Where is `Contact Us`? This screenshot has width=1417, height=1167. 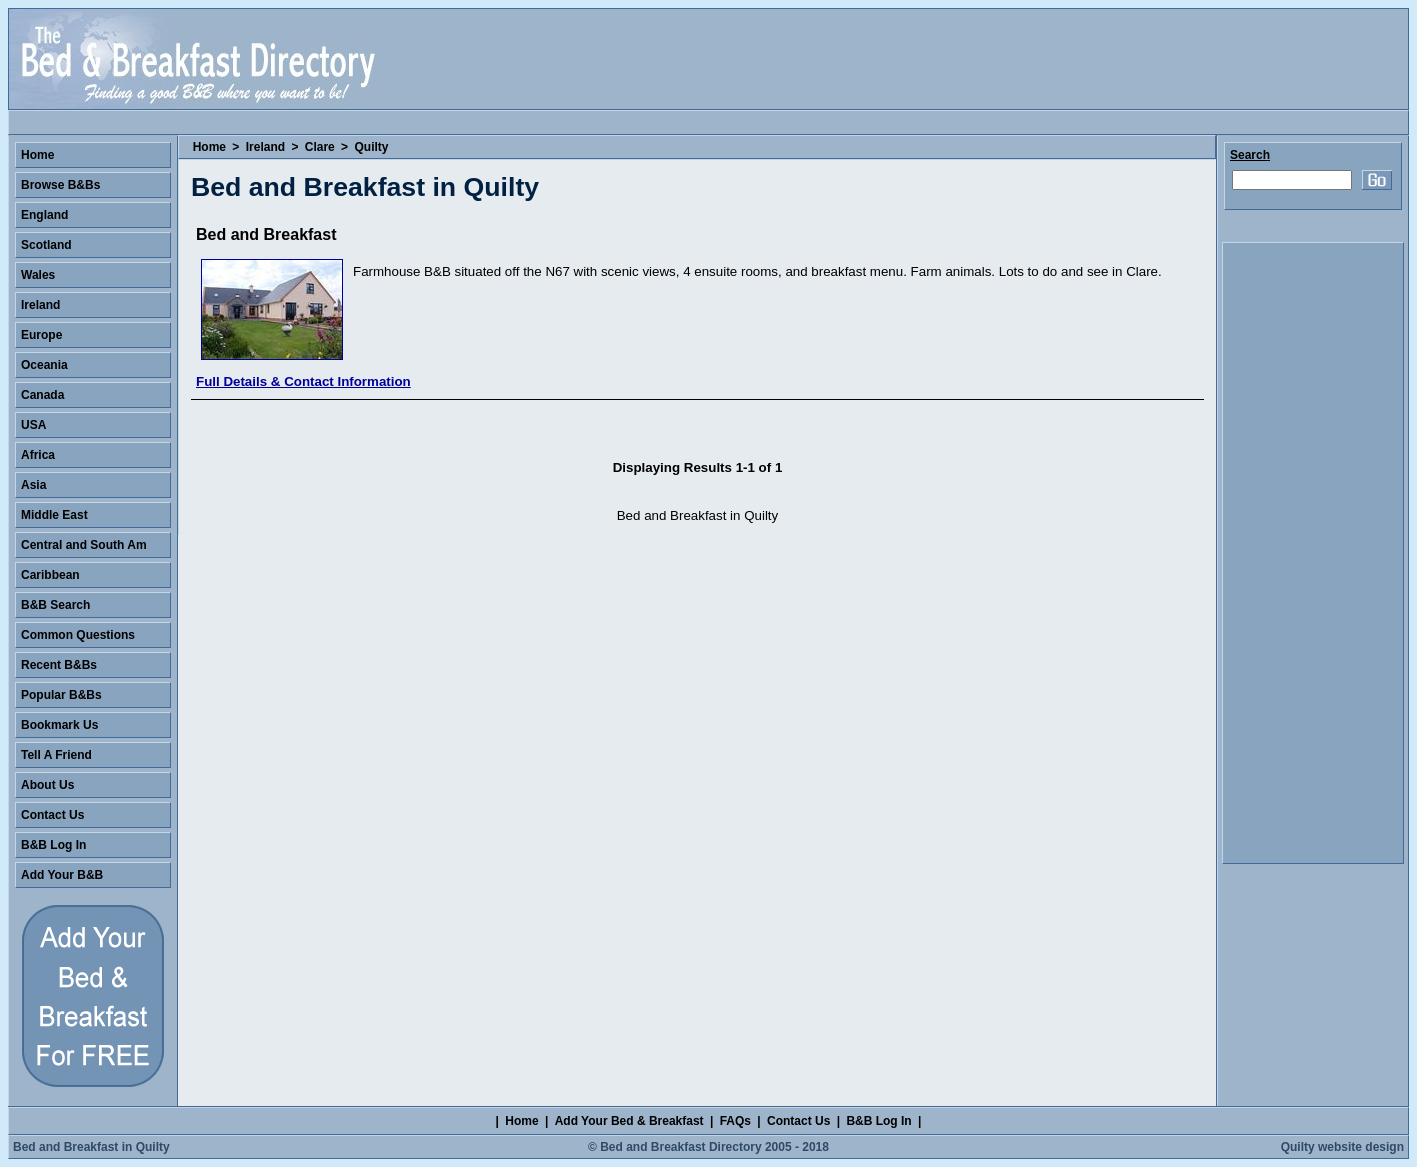
Contact Us is located at coordinates (52, 815).